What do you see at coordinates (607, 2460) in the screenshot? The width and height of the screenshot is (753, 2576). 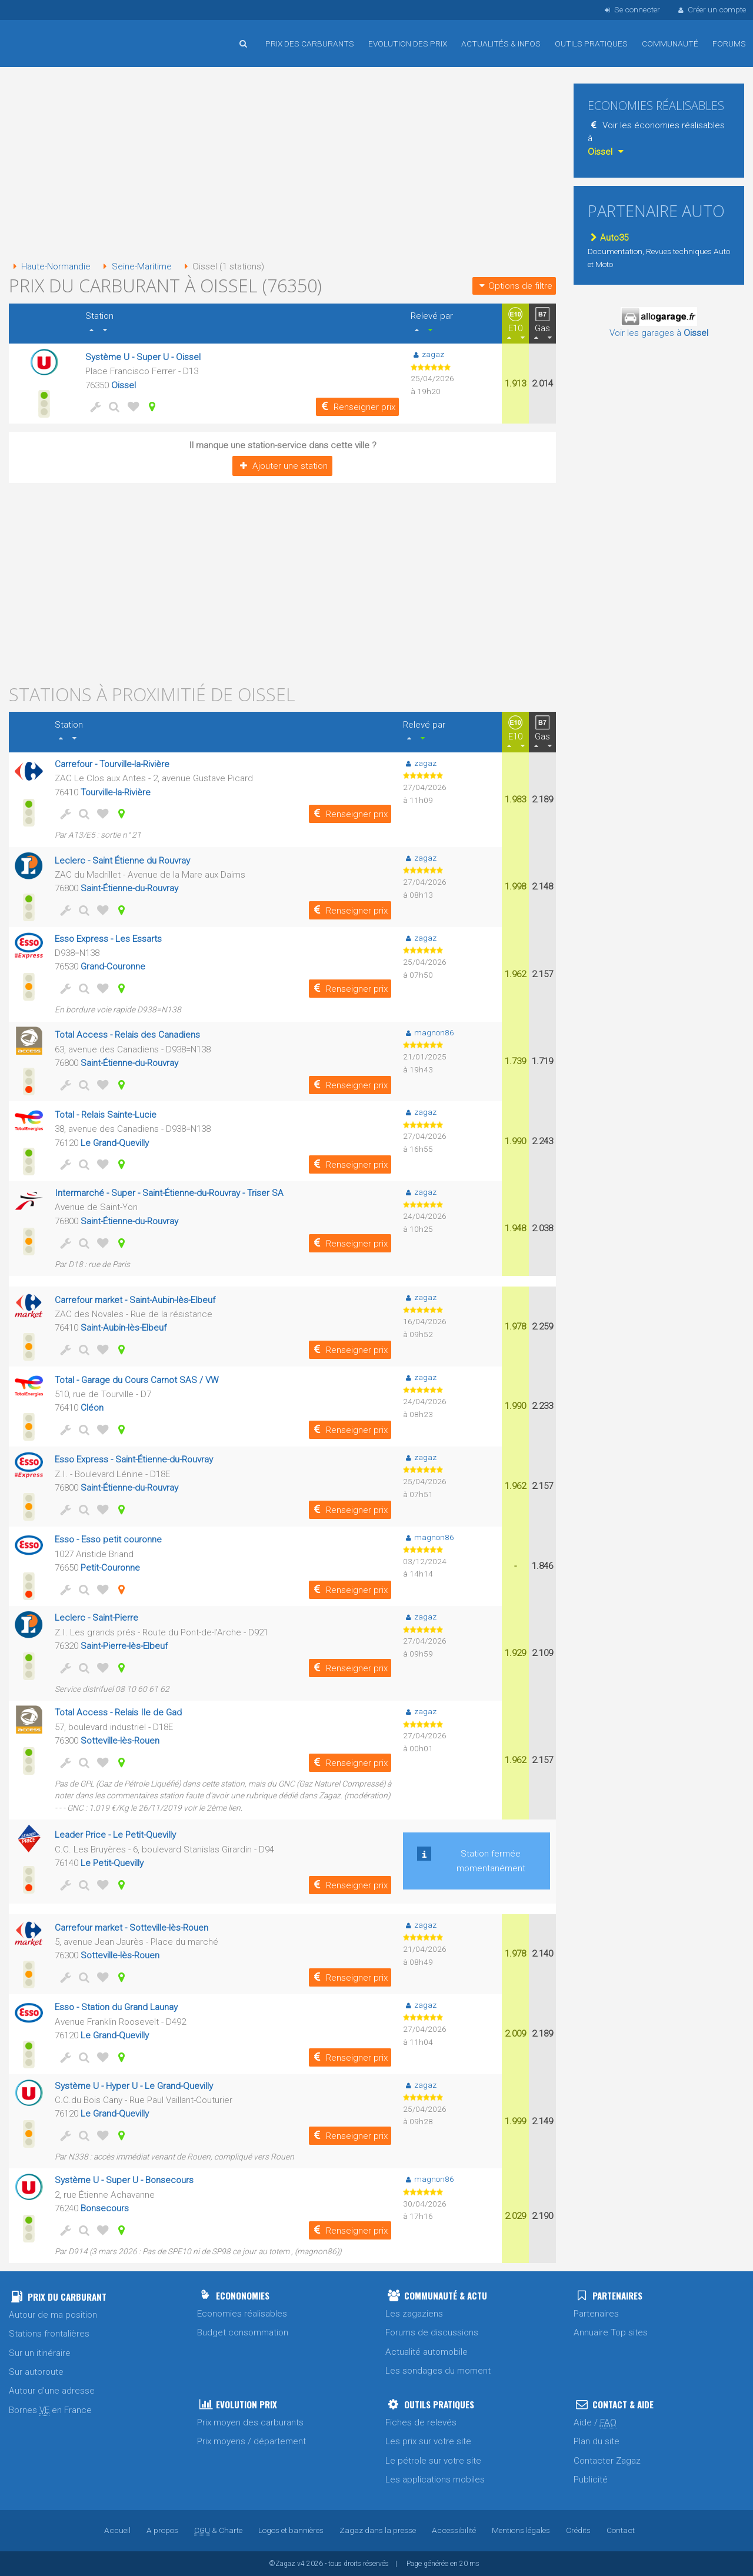 I see `Contacter Zagaz` at bounding box center [607, 2460].